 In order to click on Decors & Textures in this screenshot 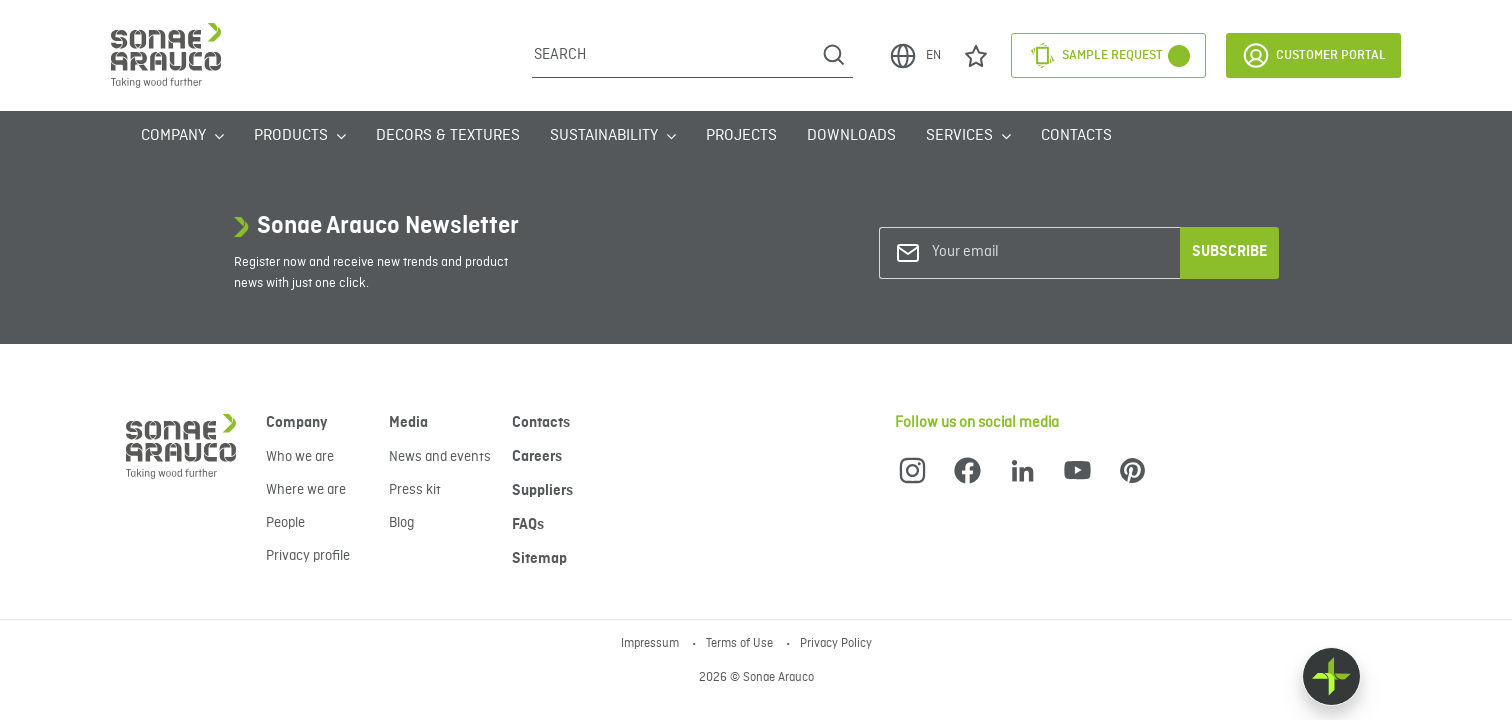, I will do `click(448, 136)`.